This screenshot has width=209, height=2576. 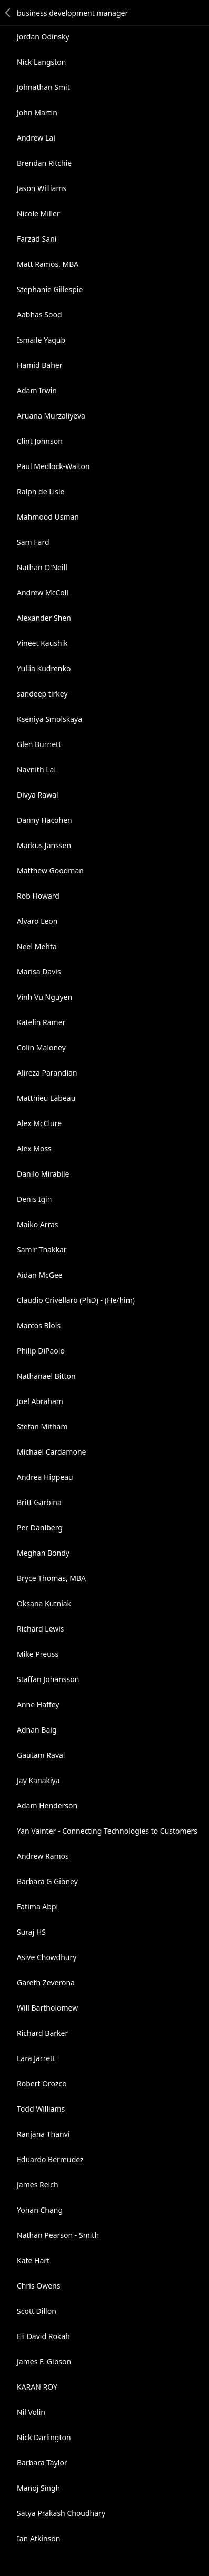 What do you see at coordinates (43, 2134) in the screenshot?
I see `Ranjana Thanvi` at bounding box center [43, 2134].